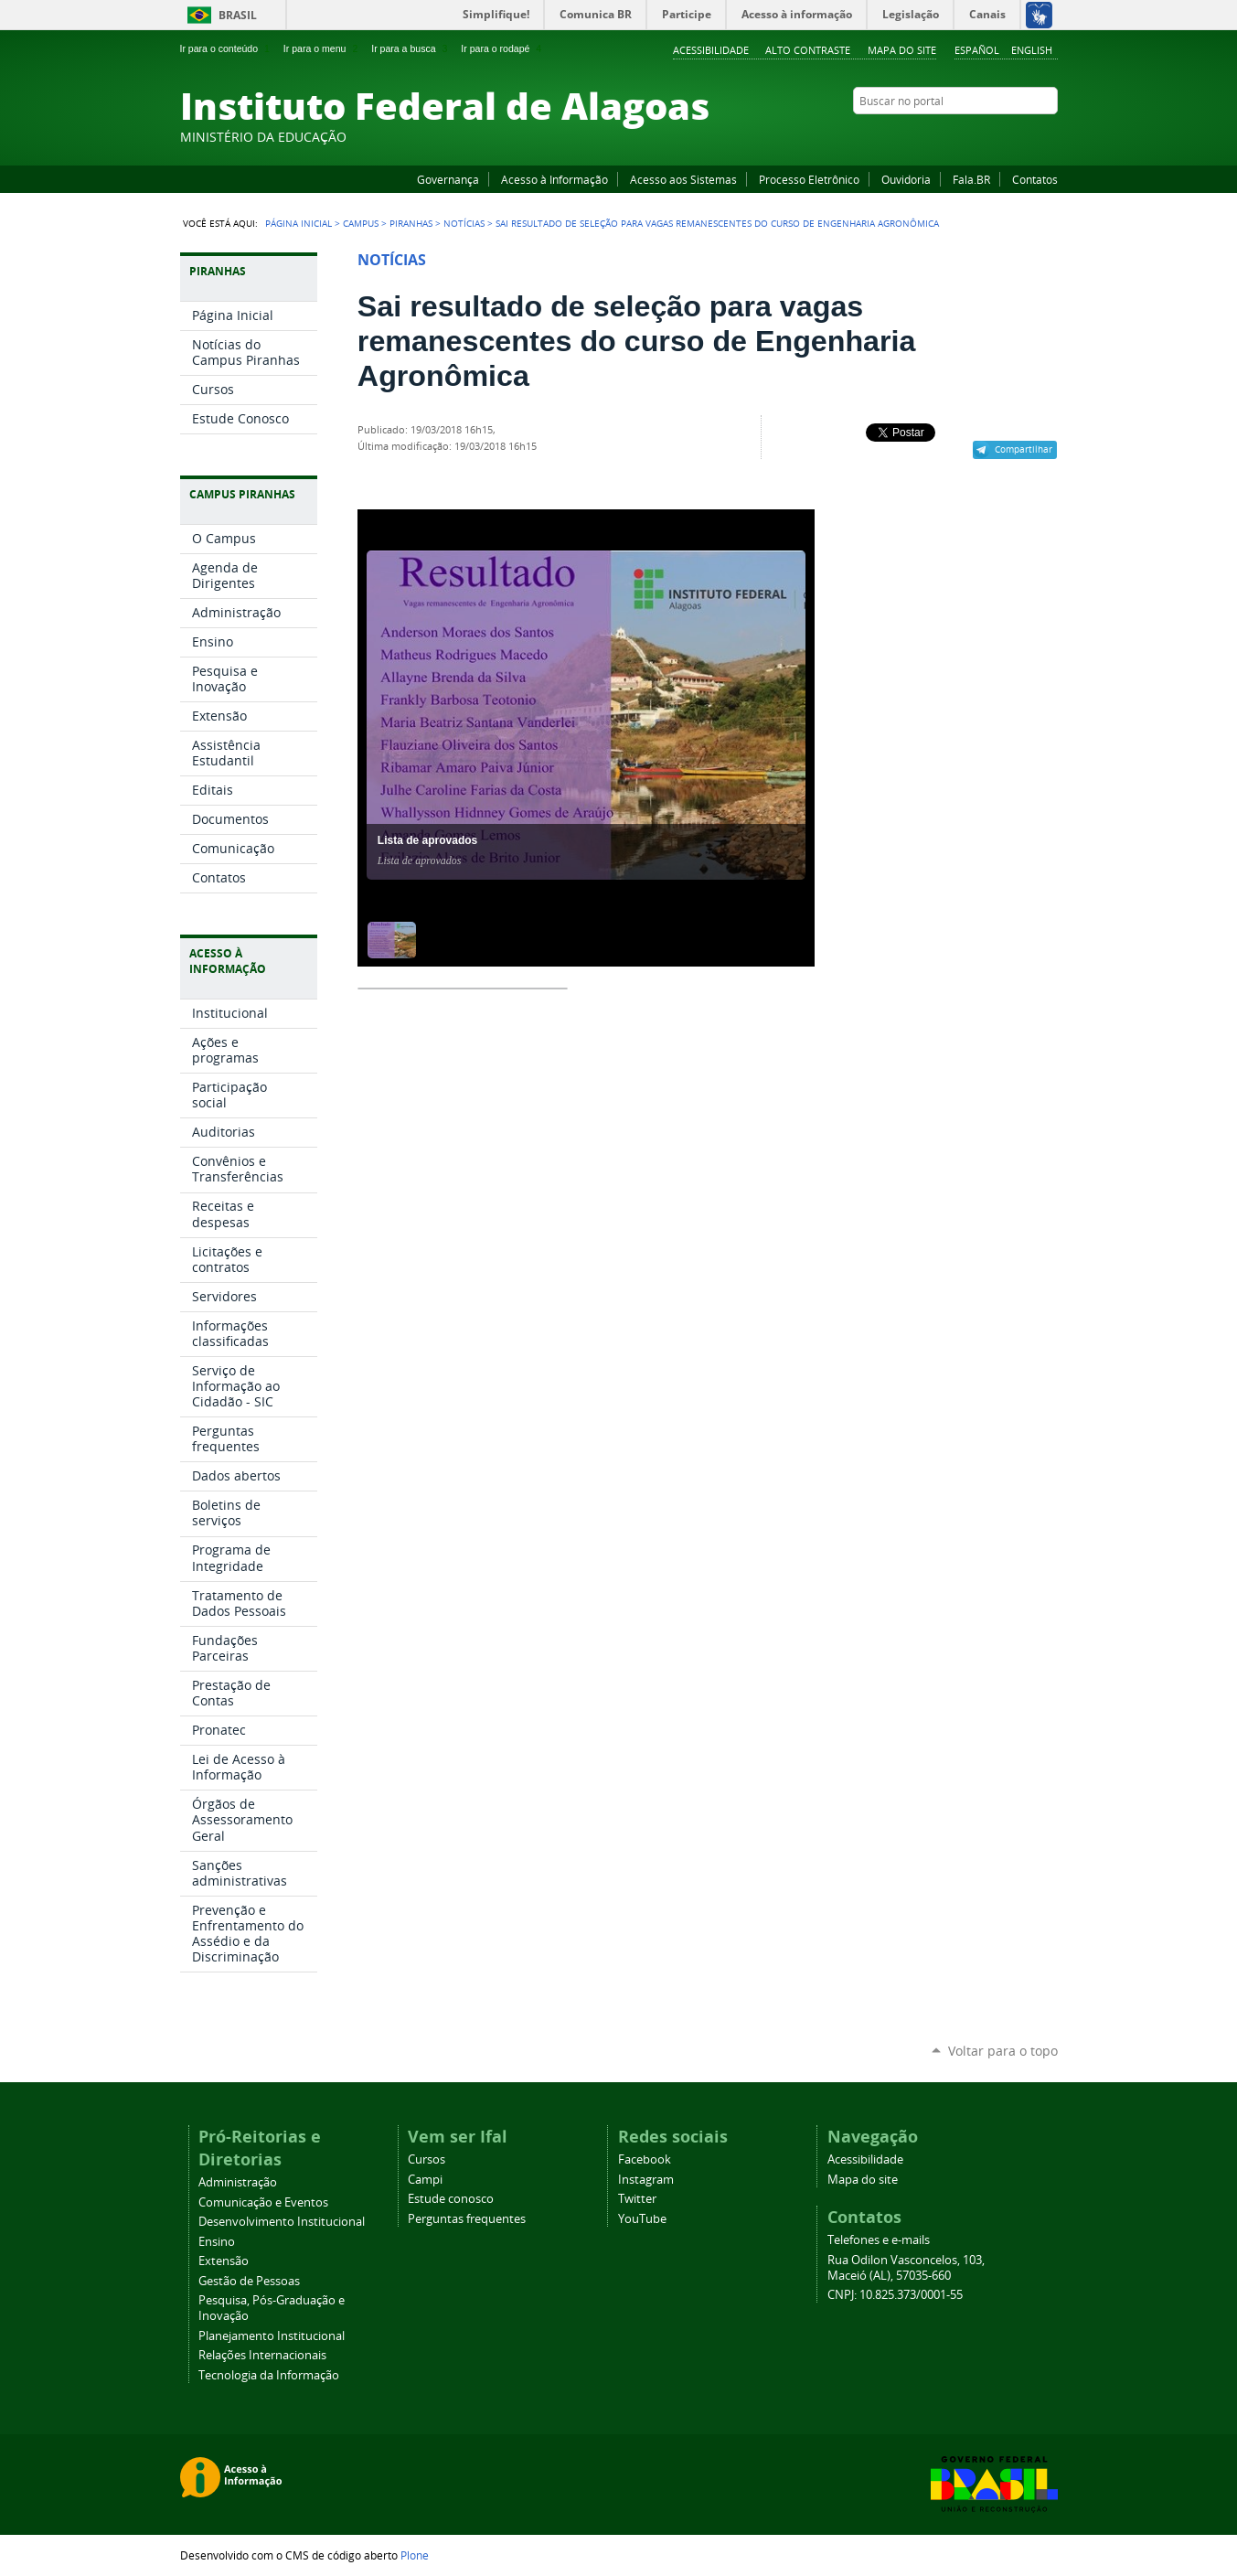 The width and height of the screenshot is (1237, 2576). What do you see at coordinates (451, 2199) in the screenshot?
I see `Estude conosco` at bounding box center [451, 2199].